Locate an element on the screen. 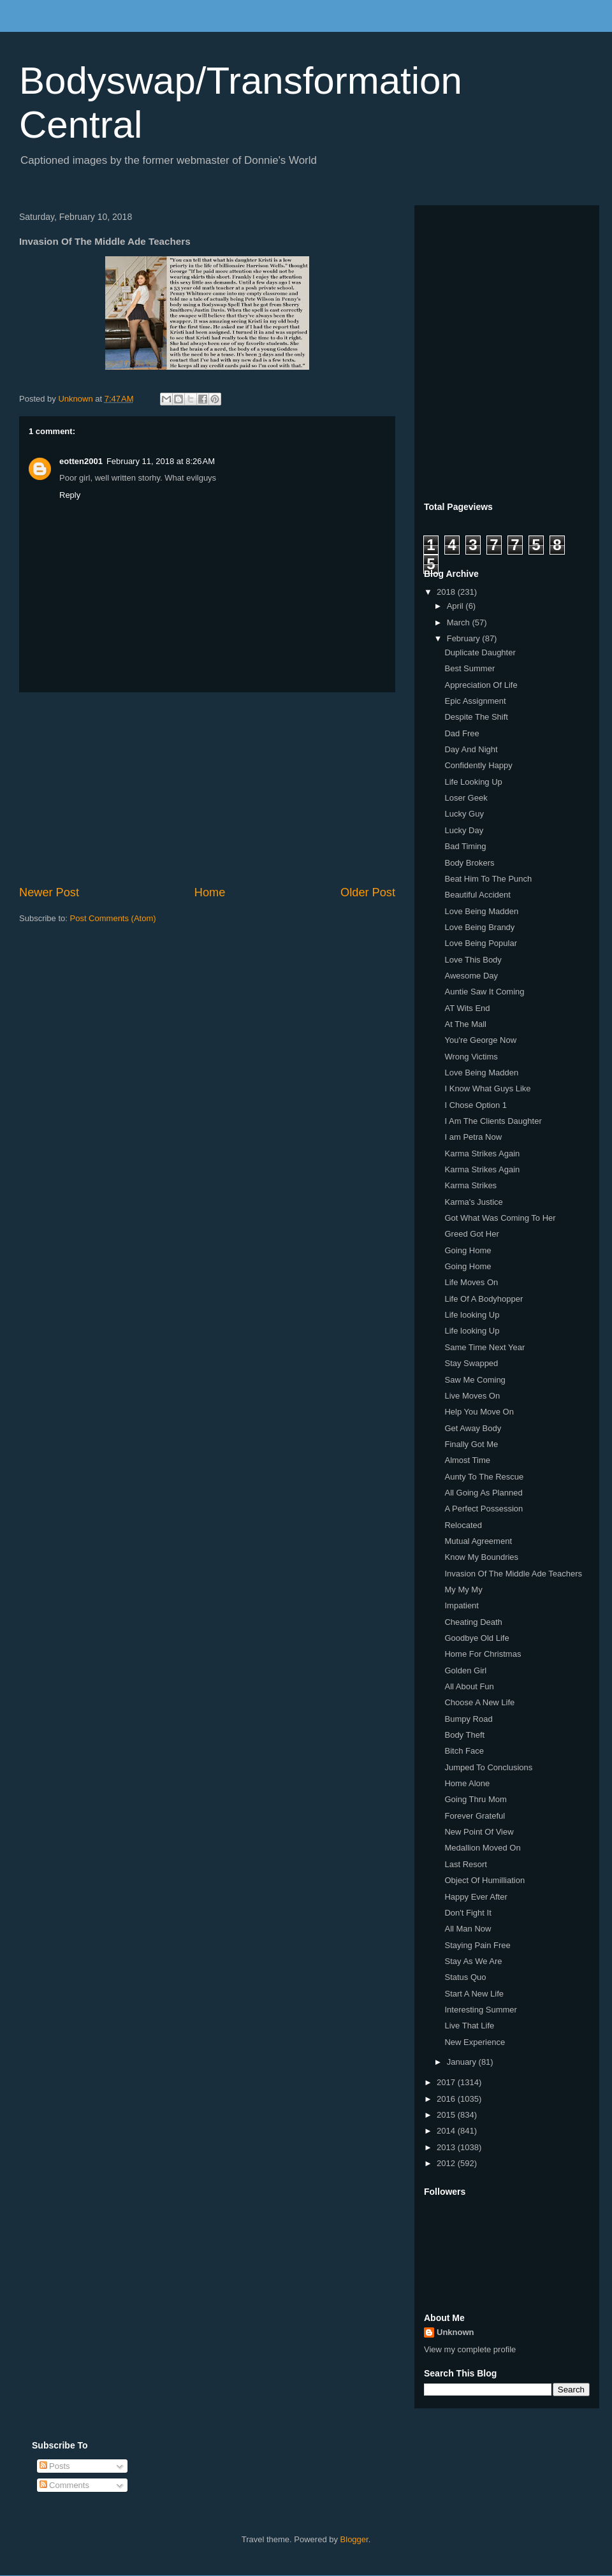  Last Resort is located at coordinates (465, 1864).